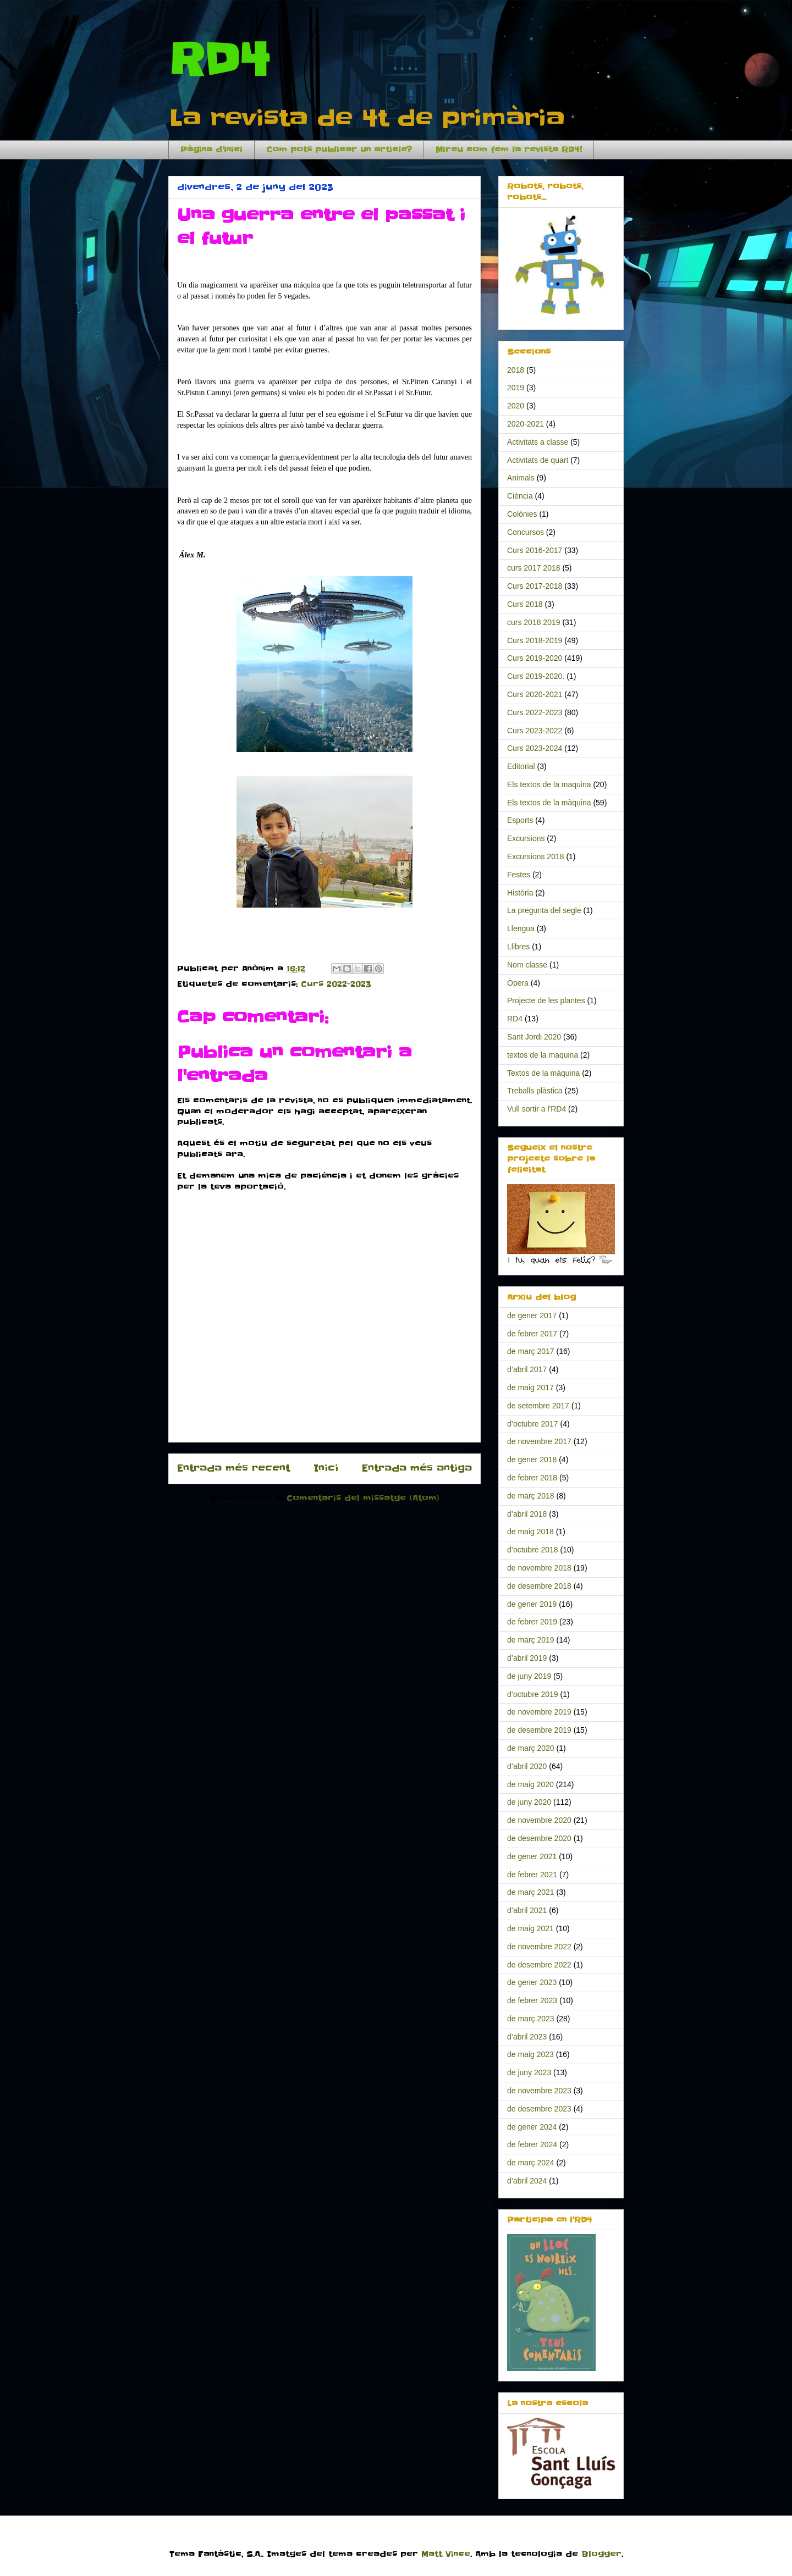  I want to click on de febrer 2021, so click(532, 1874).